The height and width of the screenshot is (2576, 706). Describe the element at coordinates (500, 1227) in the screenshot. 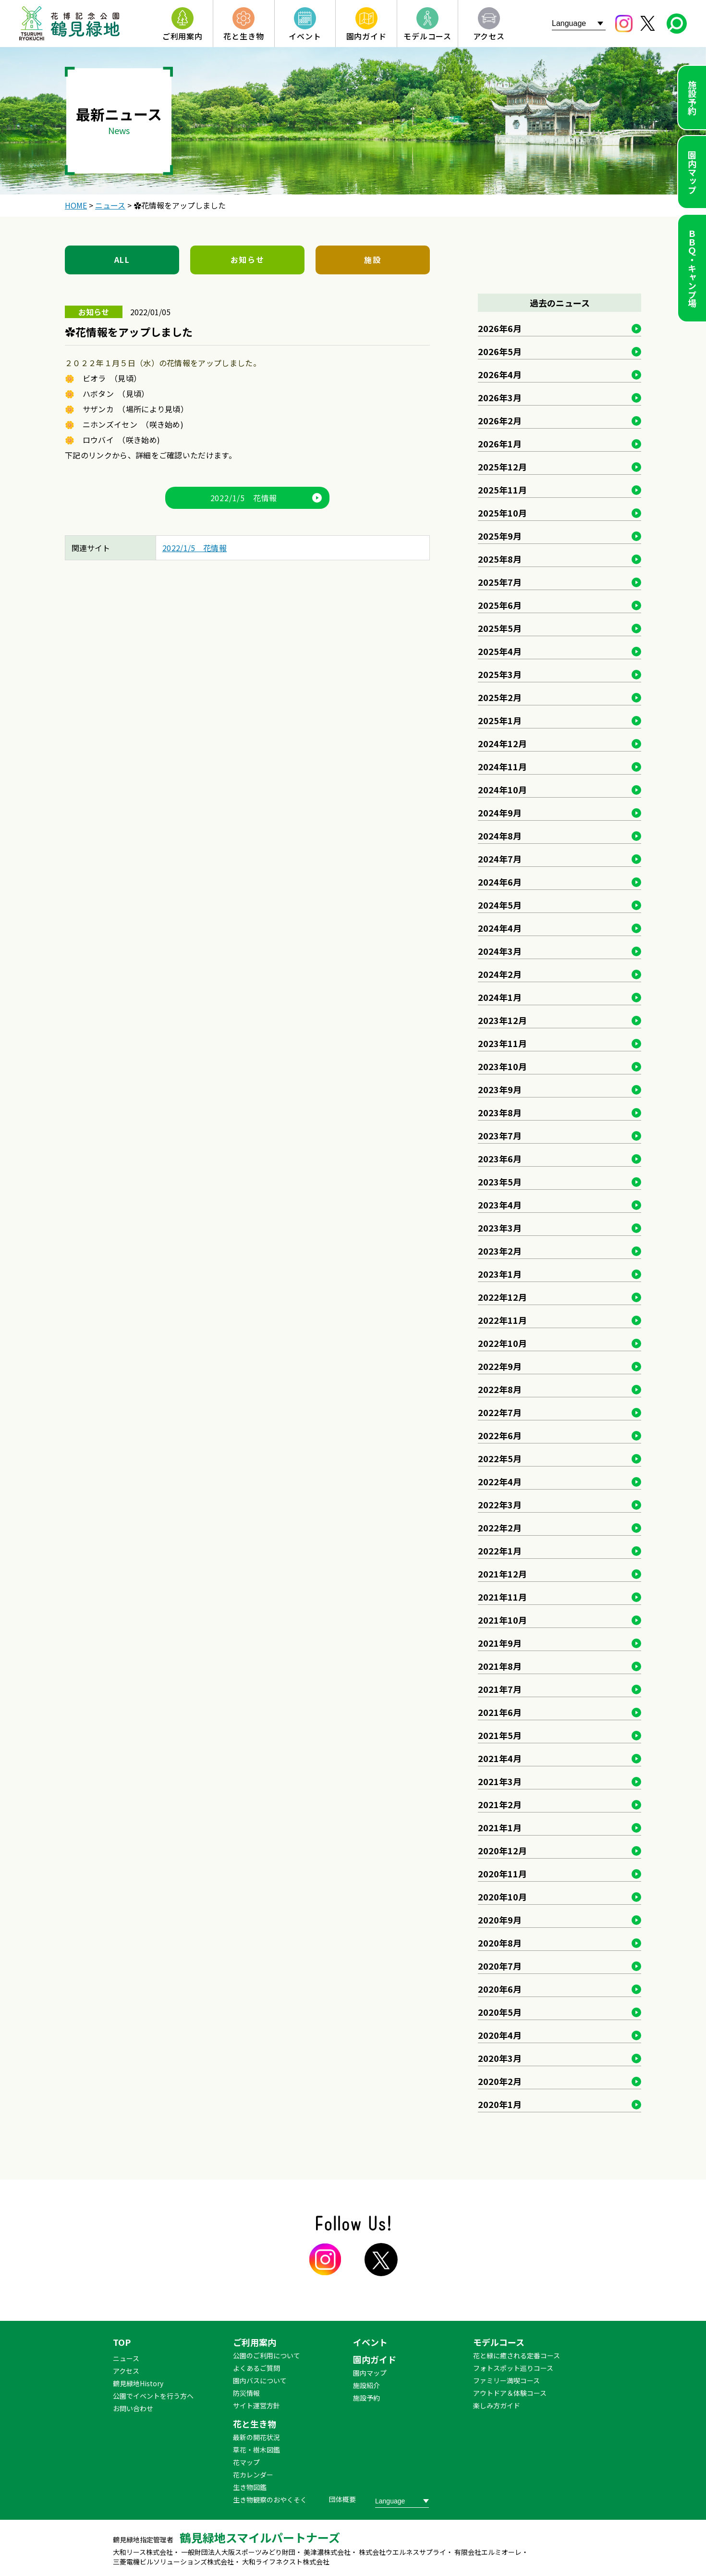

I see `2023年3月` at that location.